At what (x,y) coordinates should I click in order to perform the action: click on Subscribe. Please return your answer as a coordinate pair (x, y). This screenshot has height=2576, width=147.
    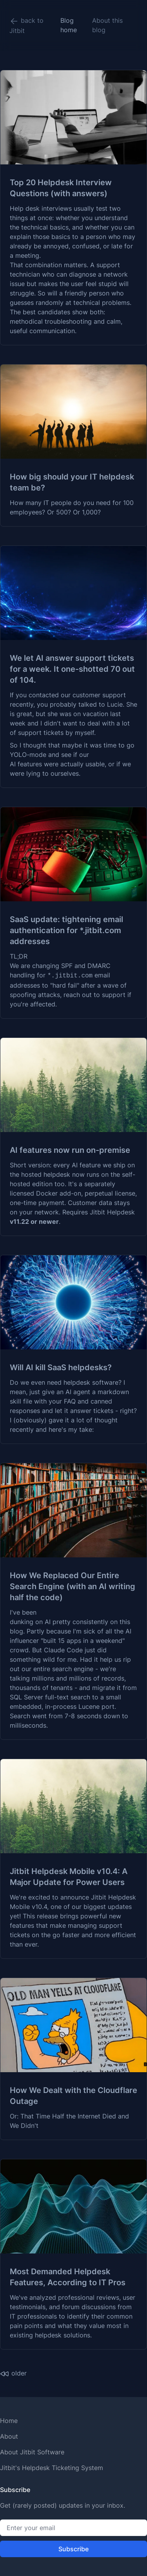
    Looking at the image, I should click on (73, 2549).